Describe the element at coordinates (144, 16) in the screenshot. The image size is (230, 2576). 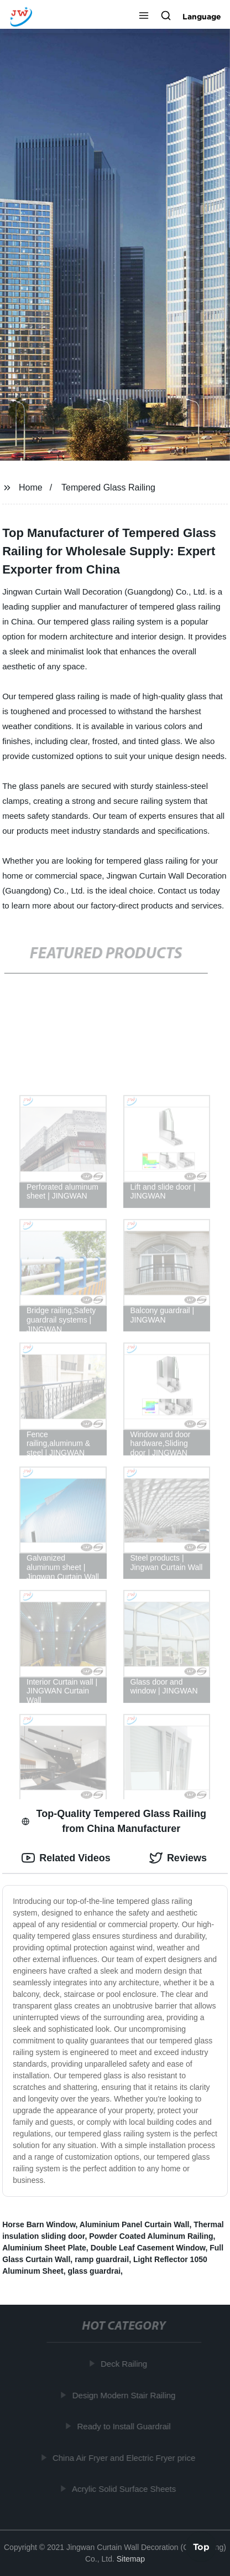
I see `[button]` at that location.